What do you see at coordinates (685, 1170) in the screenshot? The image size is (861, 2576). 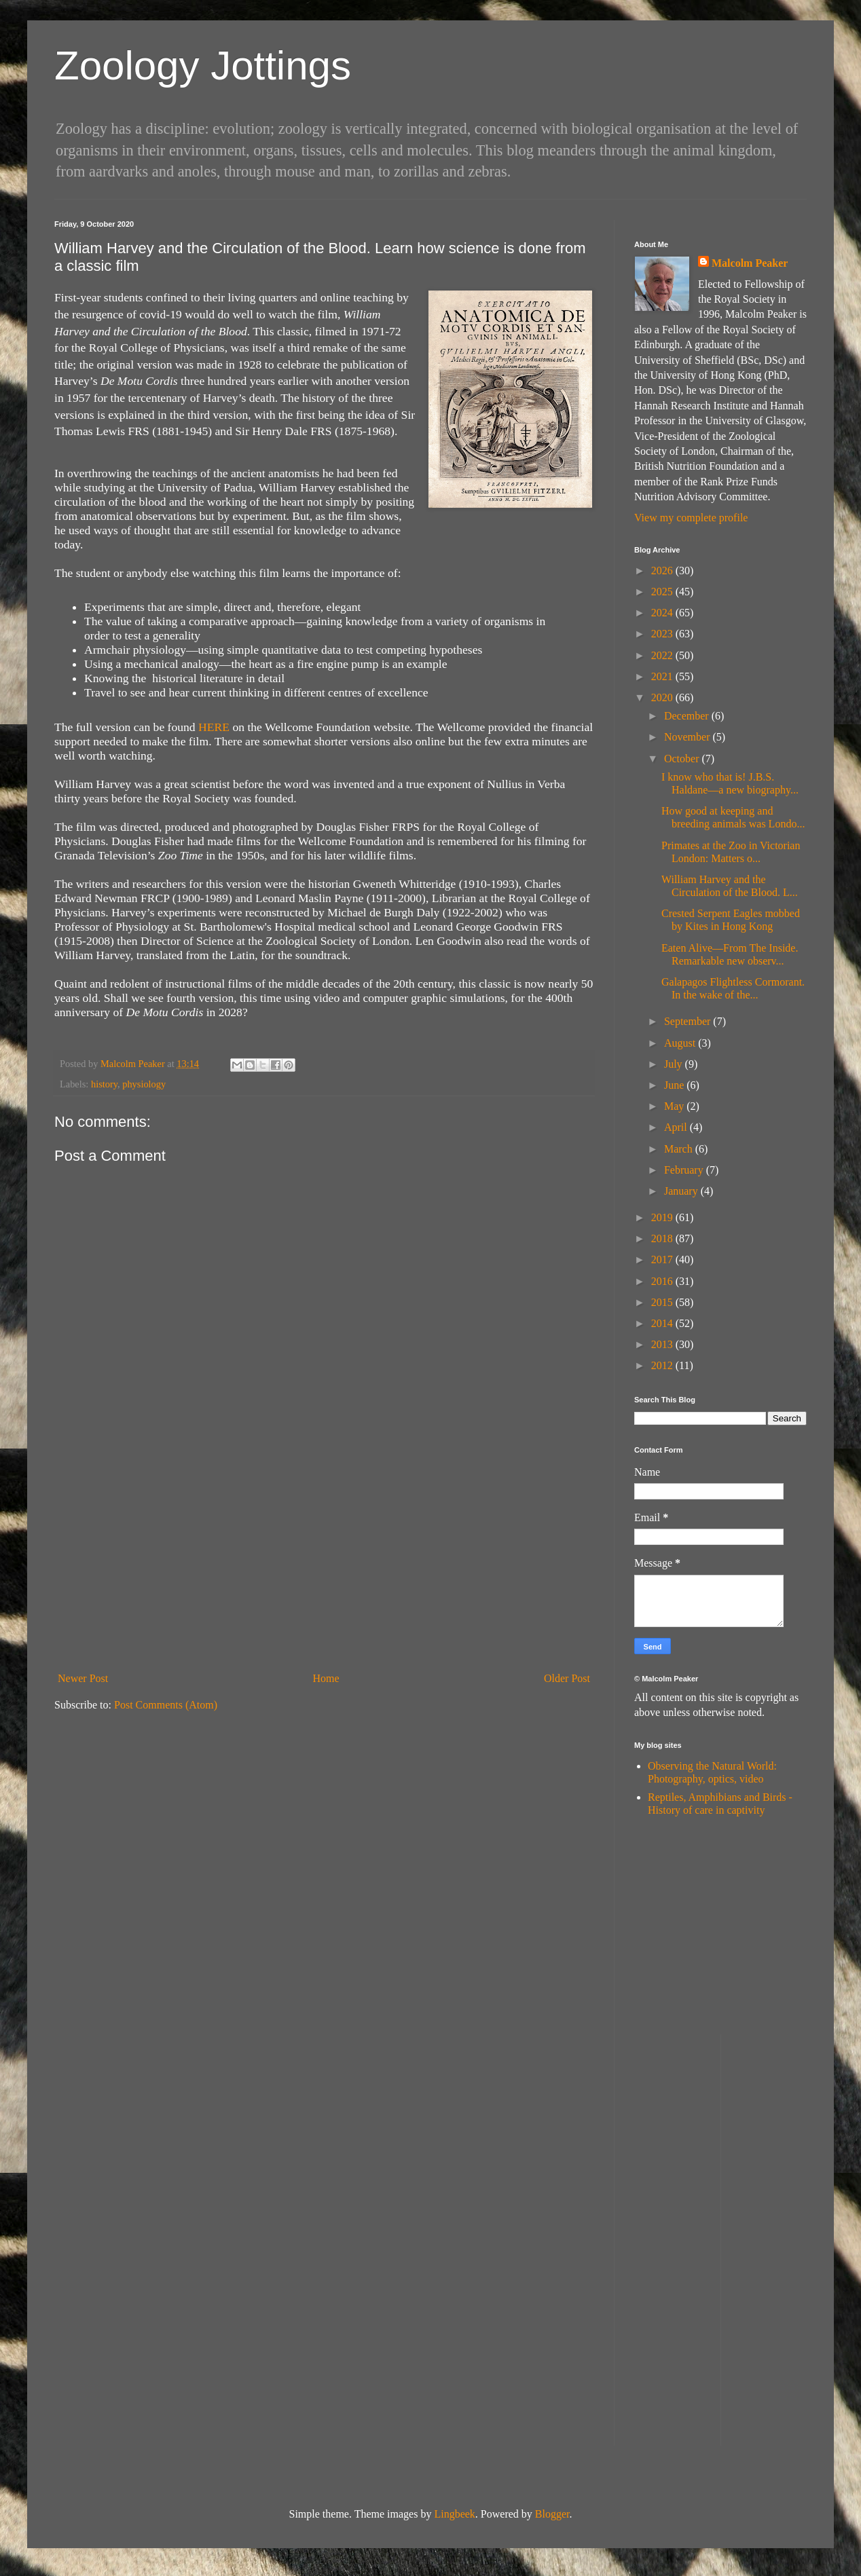 I see `February` at bounding box center [685, 1170].